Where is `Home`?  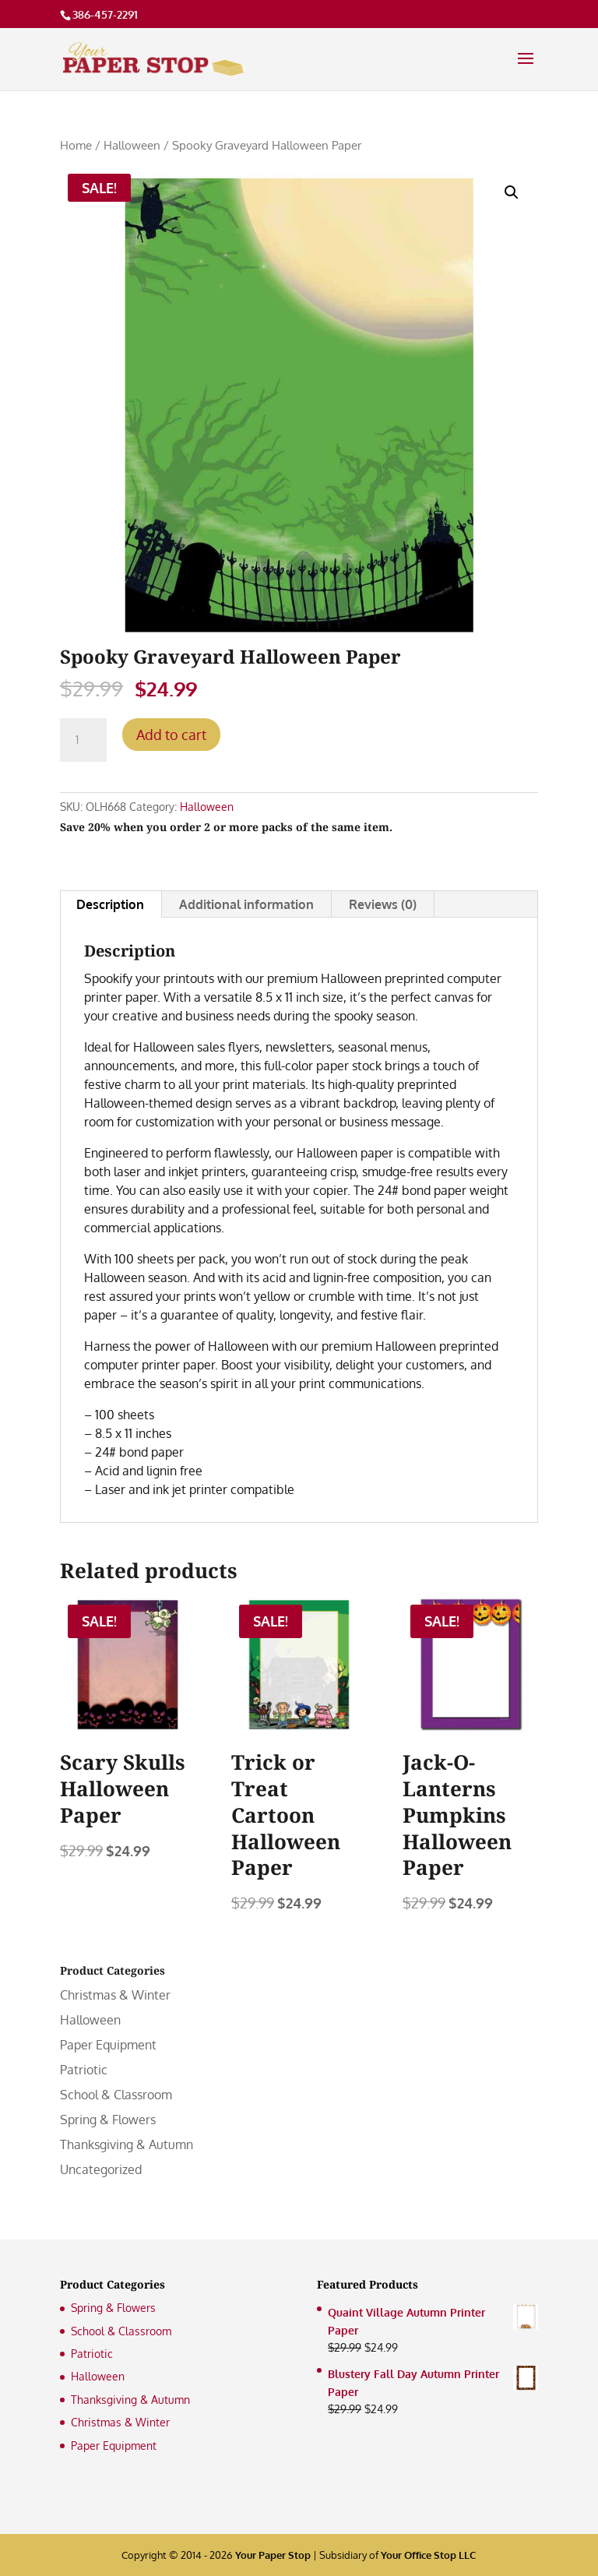
Home is located at coordinates (76, 145).